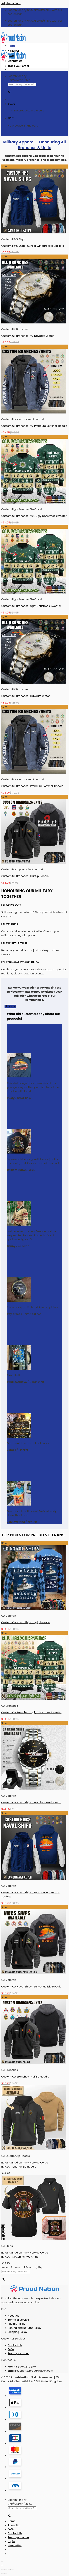  What do you see at coordinates (2, 2569) in the screenshot?
I see `[Close (Esc)]` at bounding box center [2, 2569].